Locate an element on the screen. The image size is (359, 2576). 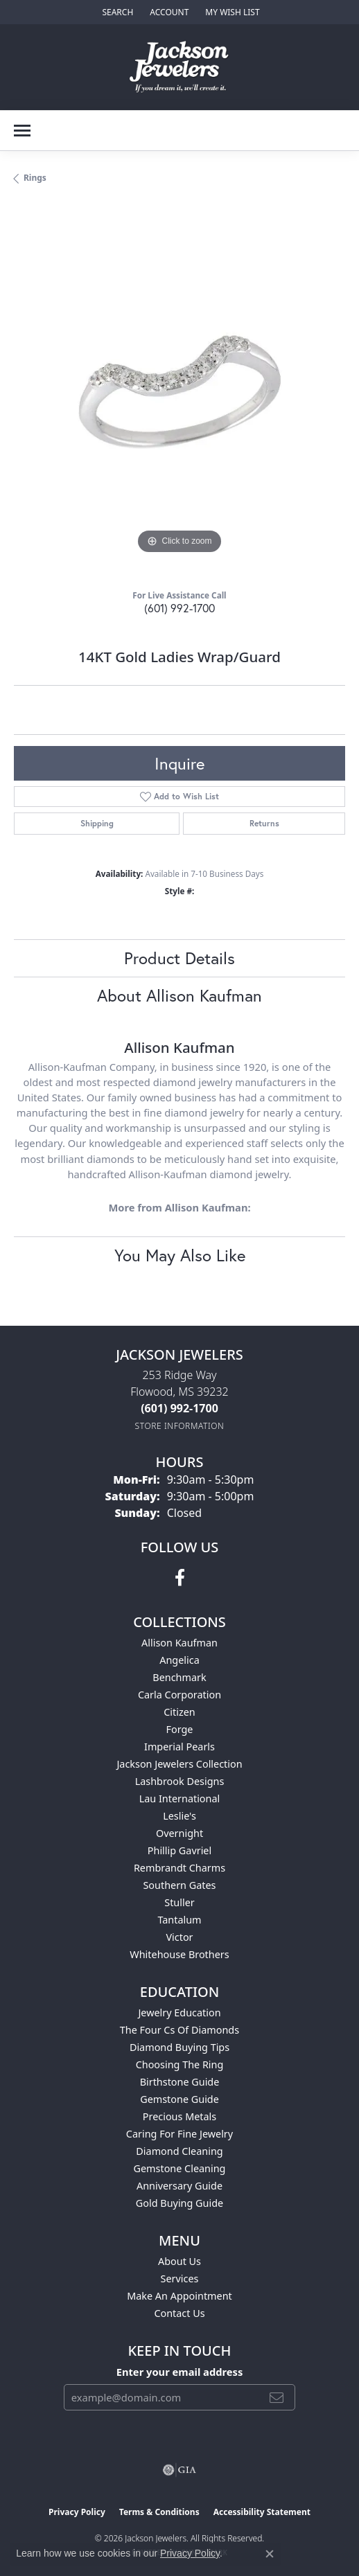
Enter your email address is located at coordinates (179, 2372).